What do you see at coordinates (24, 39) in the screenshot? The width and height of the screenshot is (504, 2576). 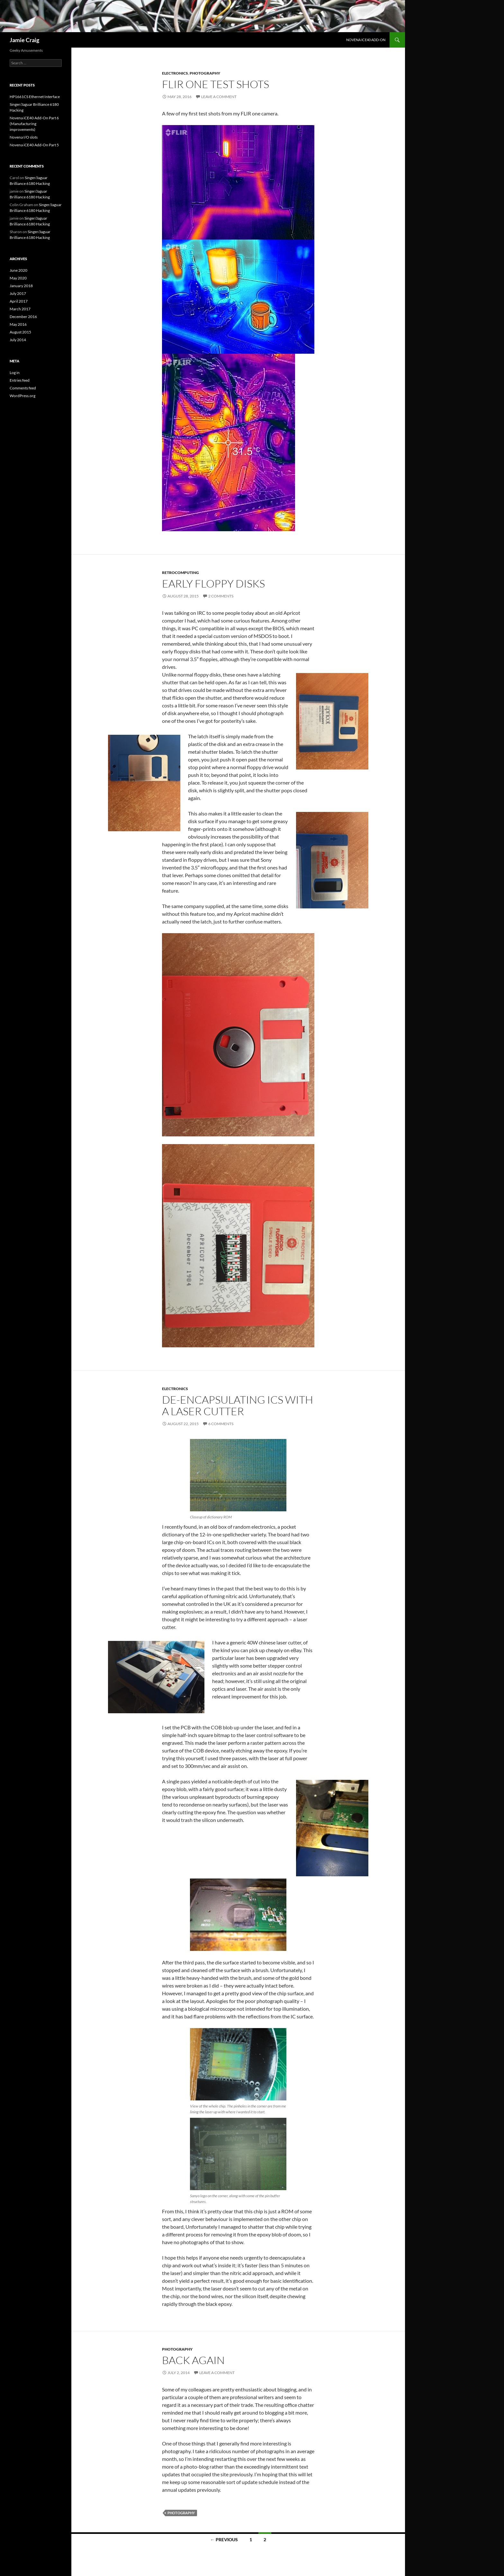 I see `Jamie Craig` at bounding box center [24, 39].